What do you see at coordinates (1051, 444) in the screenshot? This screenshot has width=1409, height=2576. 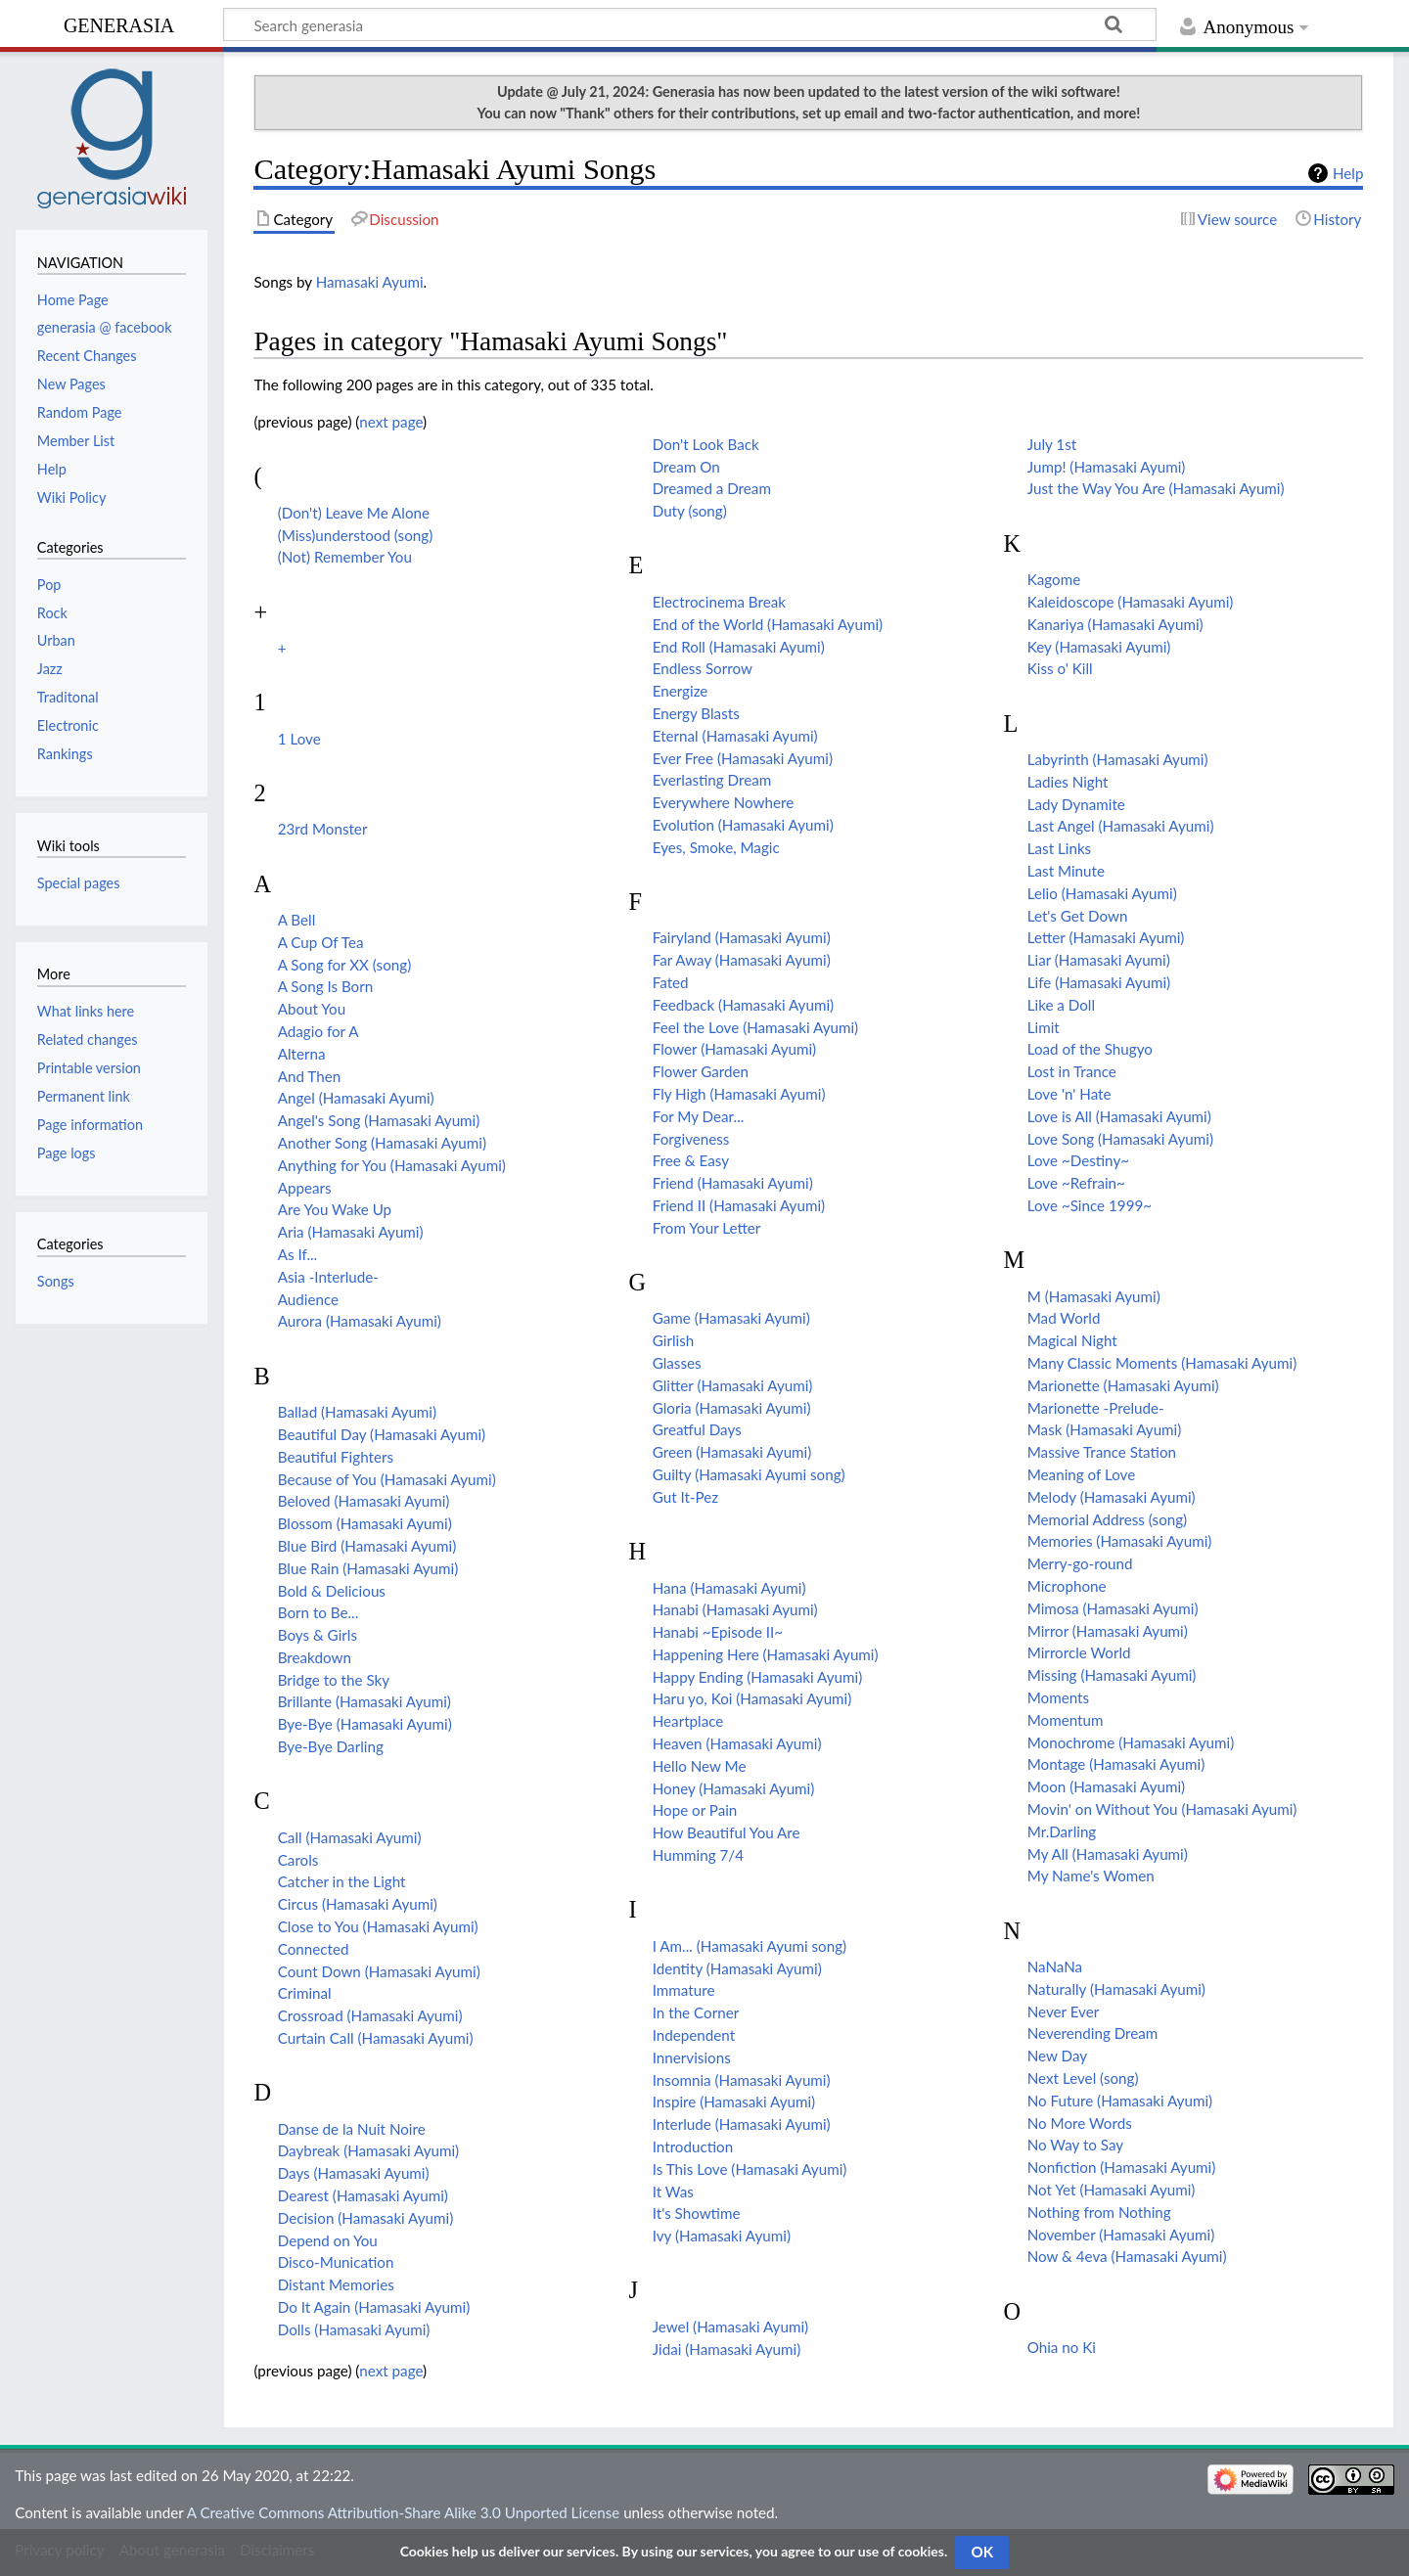 I see `July 1st` at bounding box center [1051, 444].